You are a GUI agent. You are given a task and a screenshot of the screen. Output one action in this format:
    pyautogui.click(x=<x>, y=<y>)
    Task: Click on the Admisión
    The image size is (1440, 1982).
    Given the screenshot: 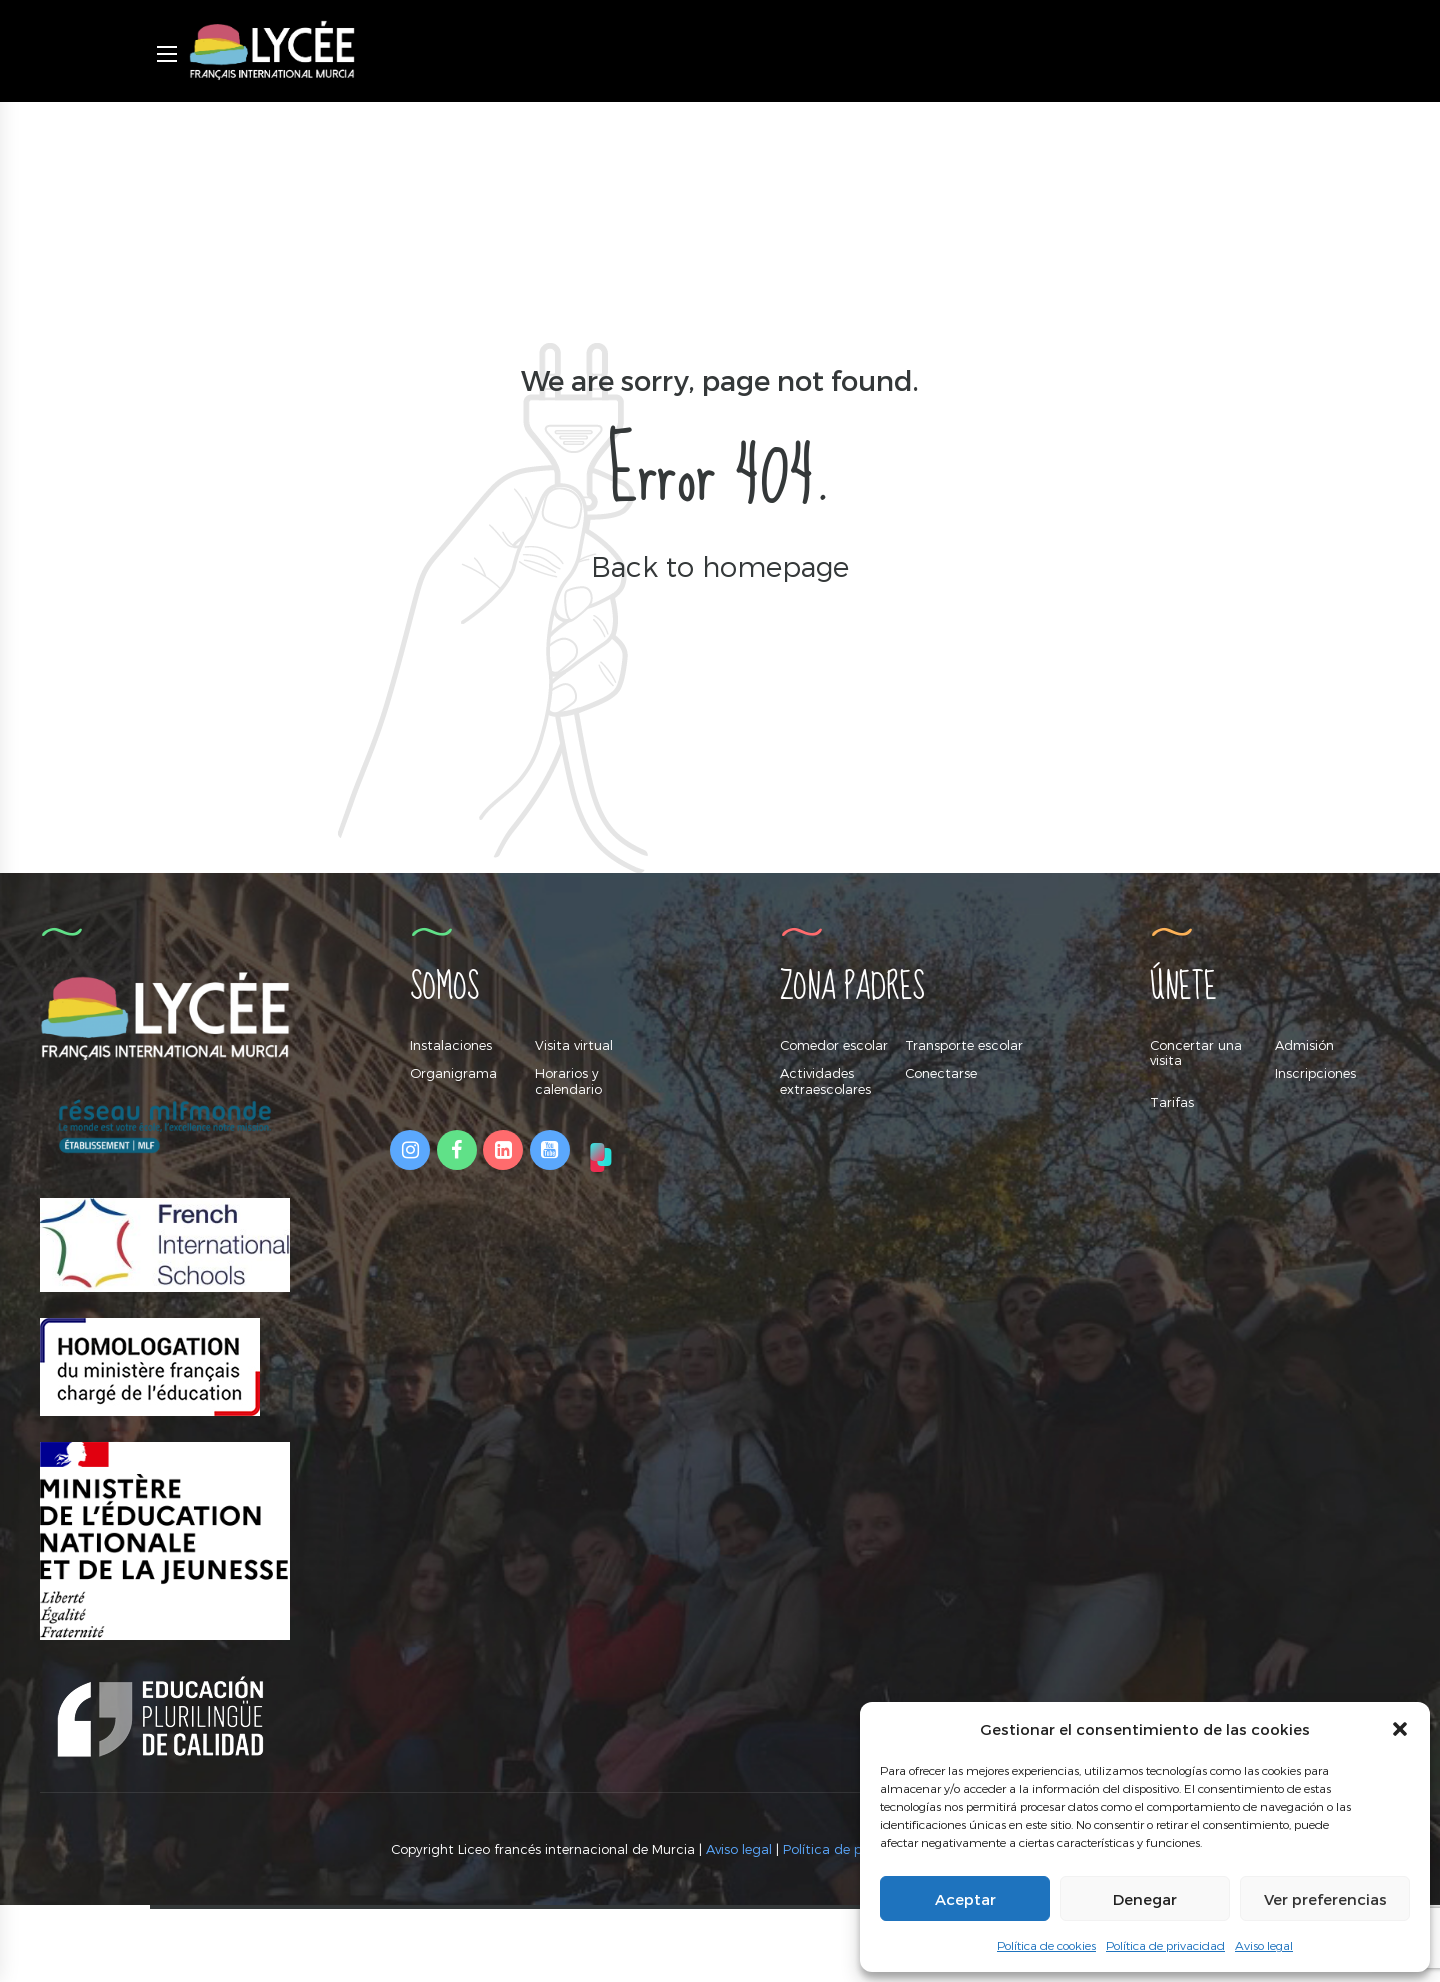 What is the action you would take?
    pyautogui.click(x=1304, y=1045)
    